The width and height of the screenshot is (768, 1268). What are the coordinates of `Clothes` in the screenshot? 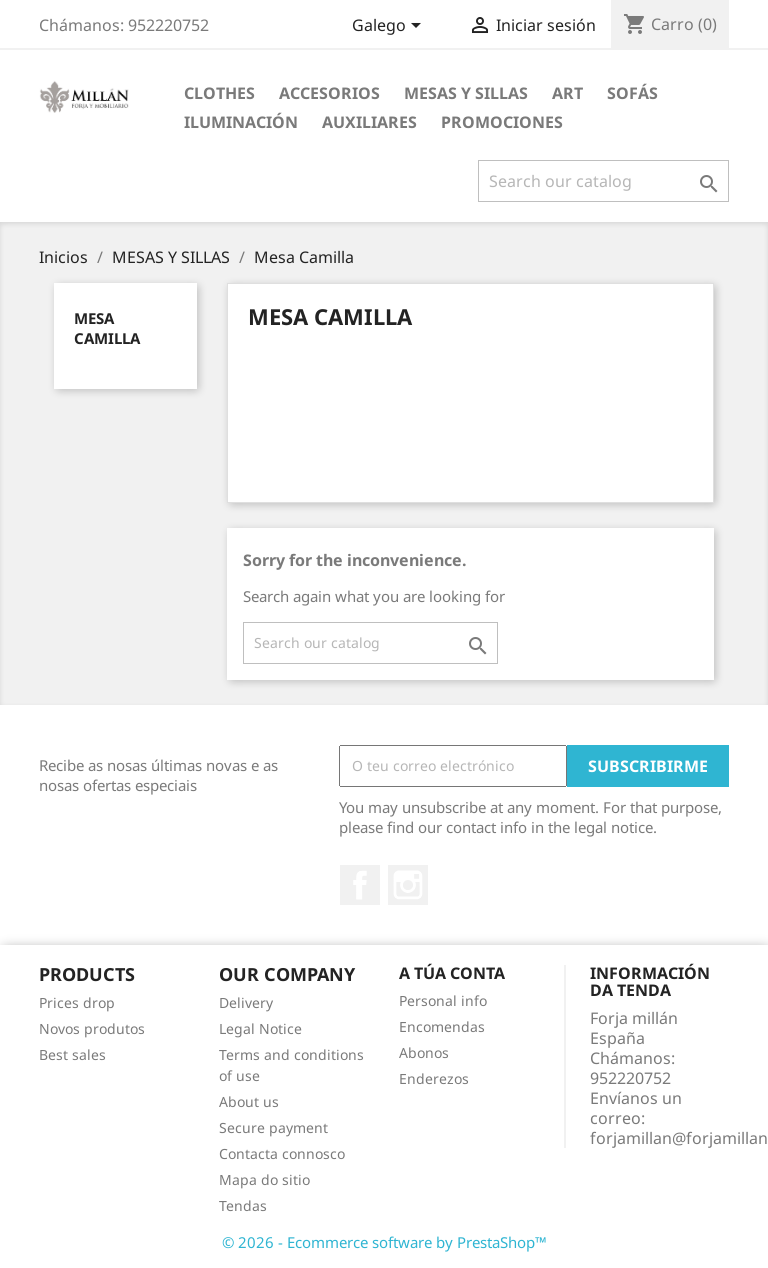 It's located at (219, 93).